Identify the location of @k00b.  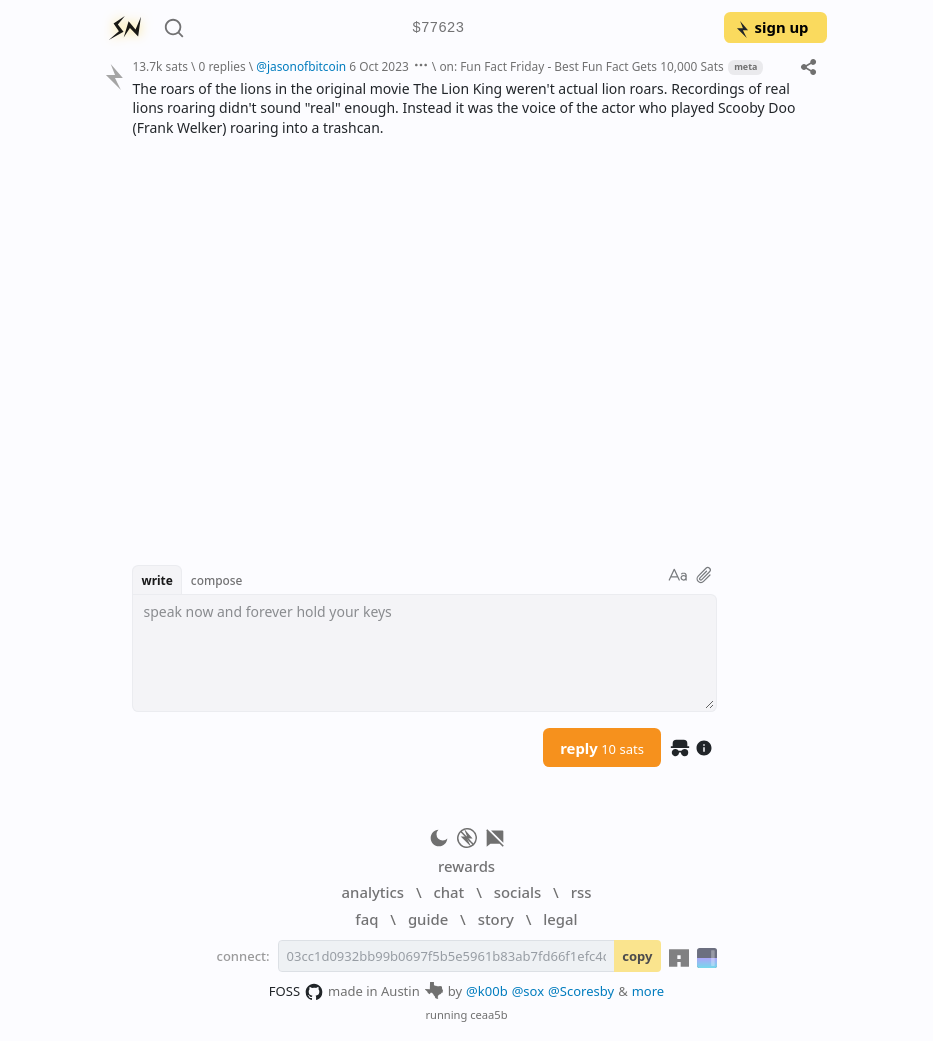
(487, 991).